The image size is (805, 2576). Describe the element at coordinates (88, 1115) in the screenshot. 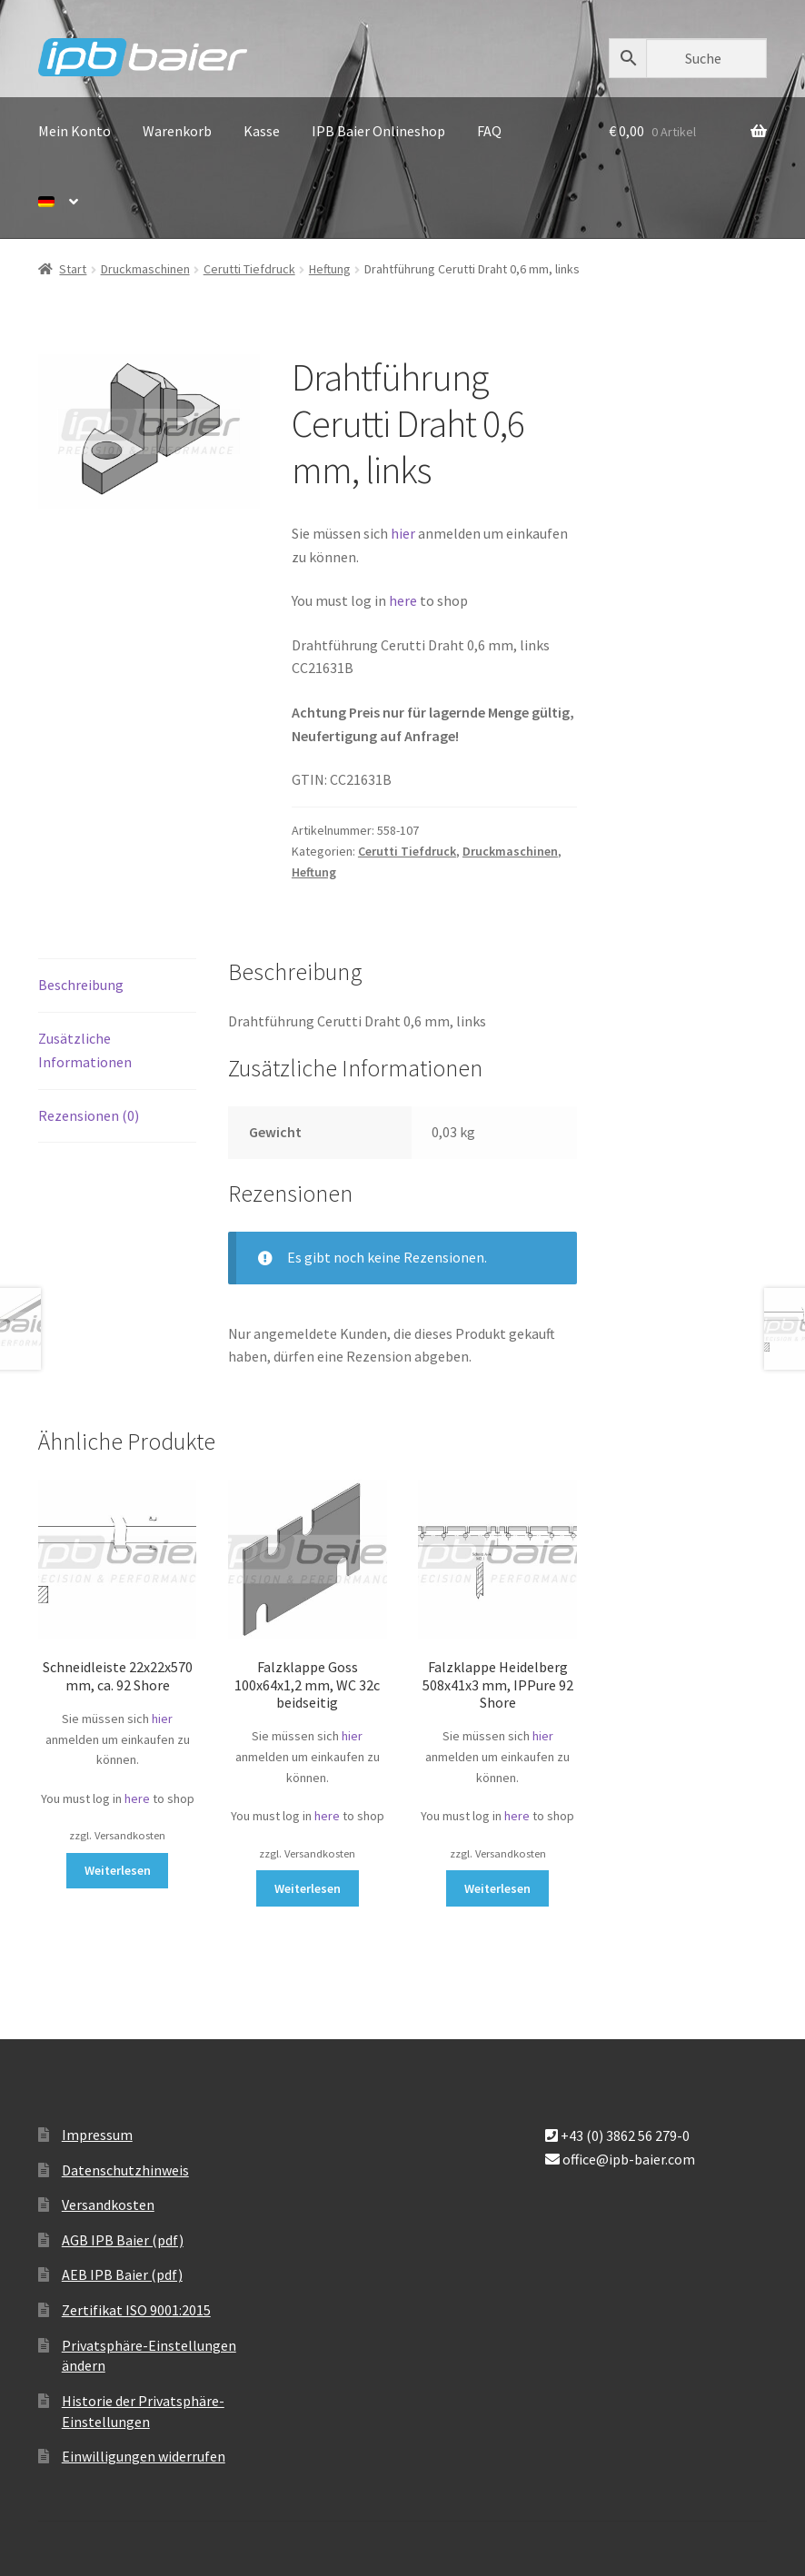

I see `Rezensionen (0) [tab]` at that location.